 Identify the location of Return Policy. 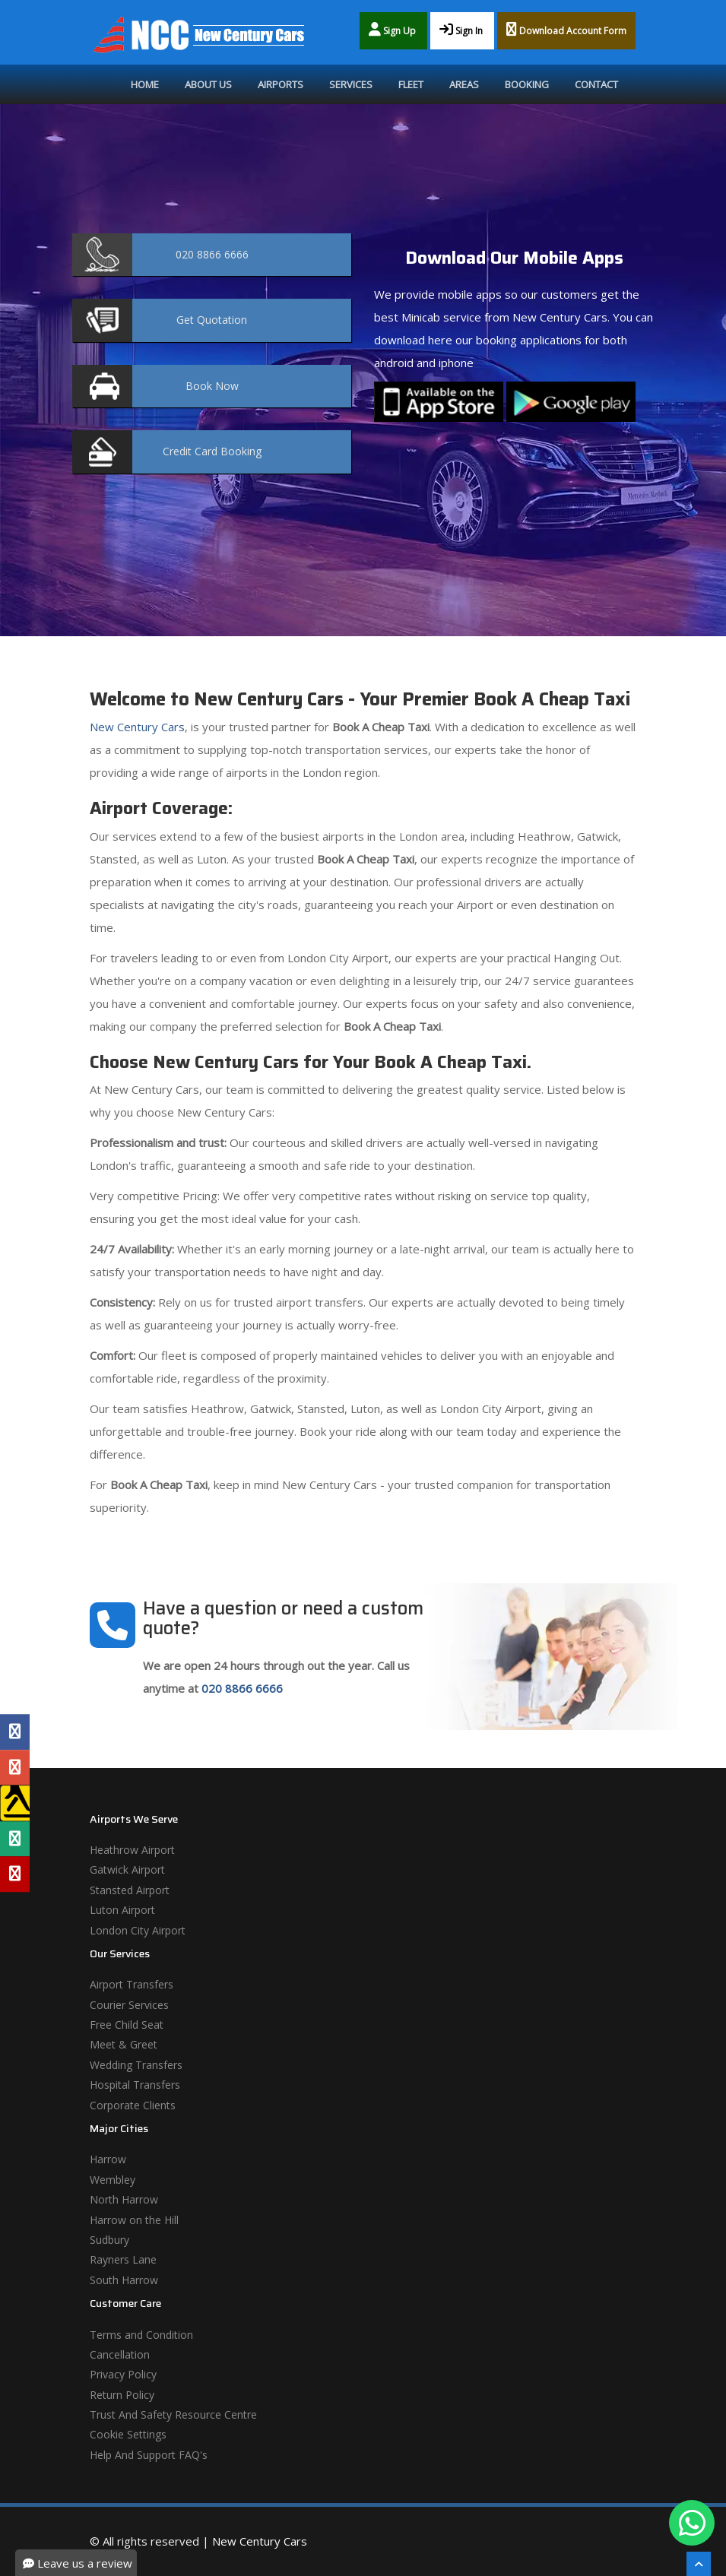
(122, 2394).